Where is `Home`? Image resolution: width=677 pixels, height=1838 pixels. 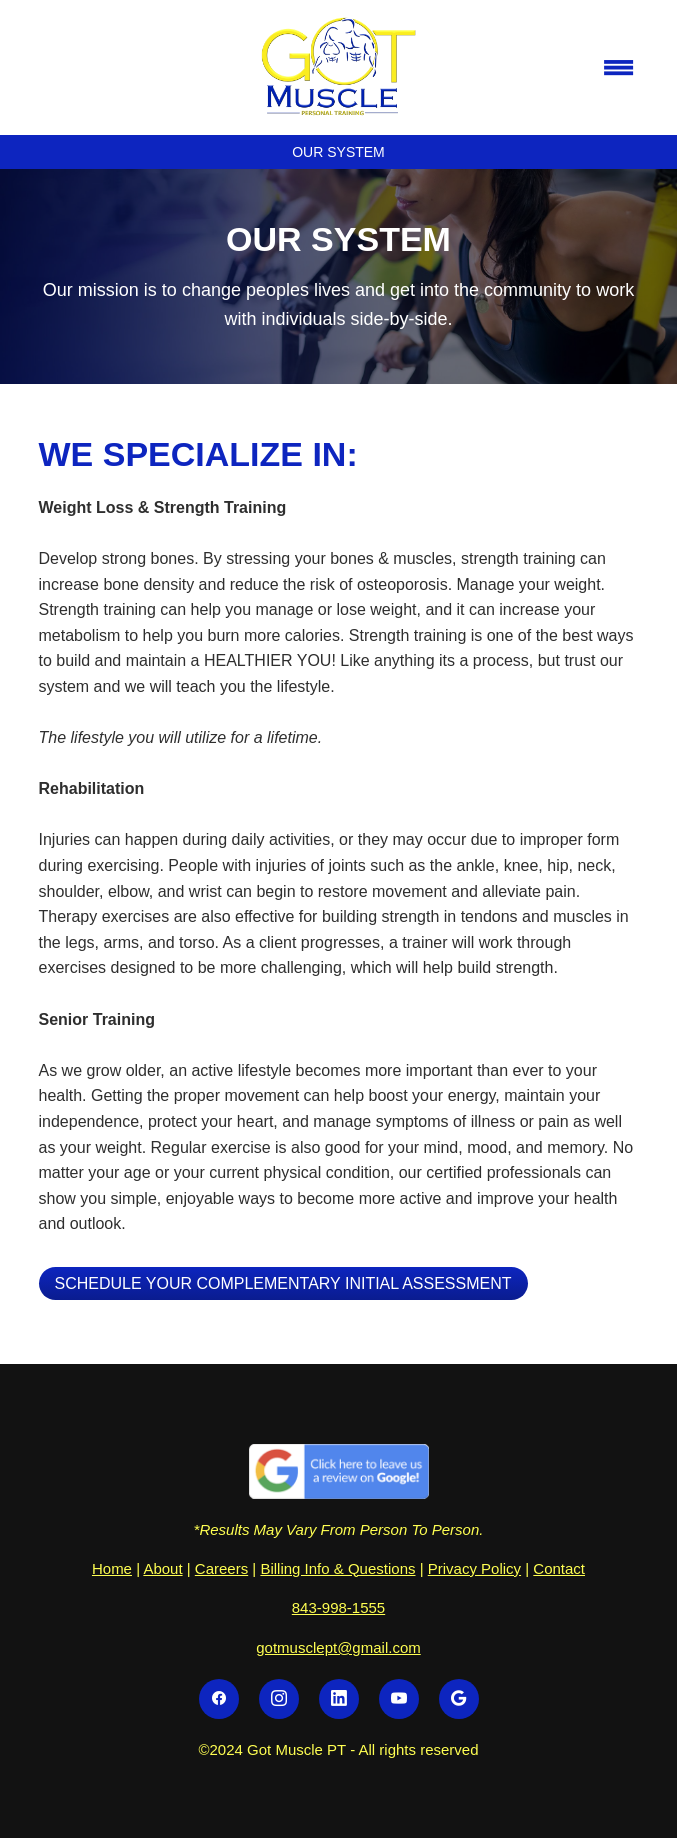
Home is located at coordinates (112, 1568).